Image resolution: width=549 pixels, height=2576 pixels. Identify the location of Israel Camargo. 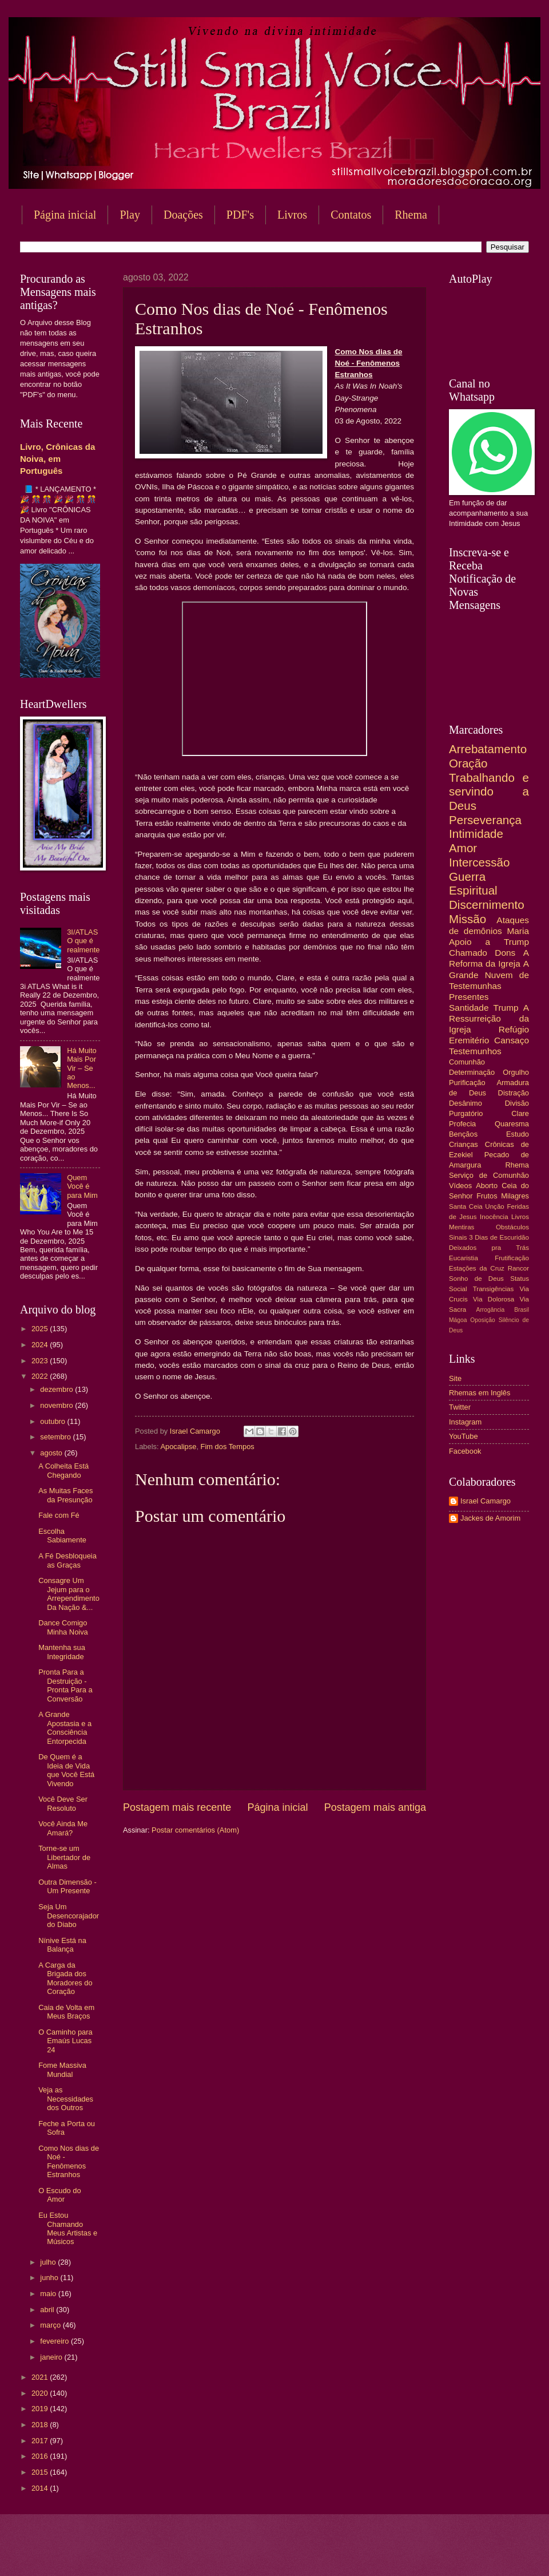
(485, 1501).